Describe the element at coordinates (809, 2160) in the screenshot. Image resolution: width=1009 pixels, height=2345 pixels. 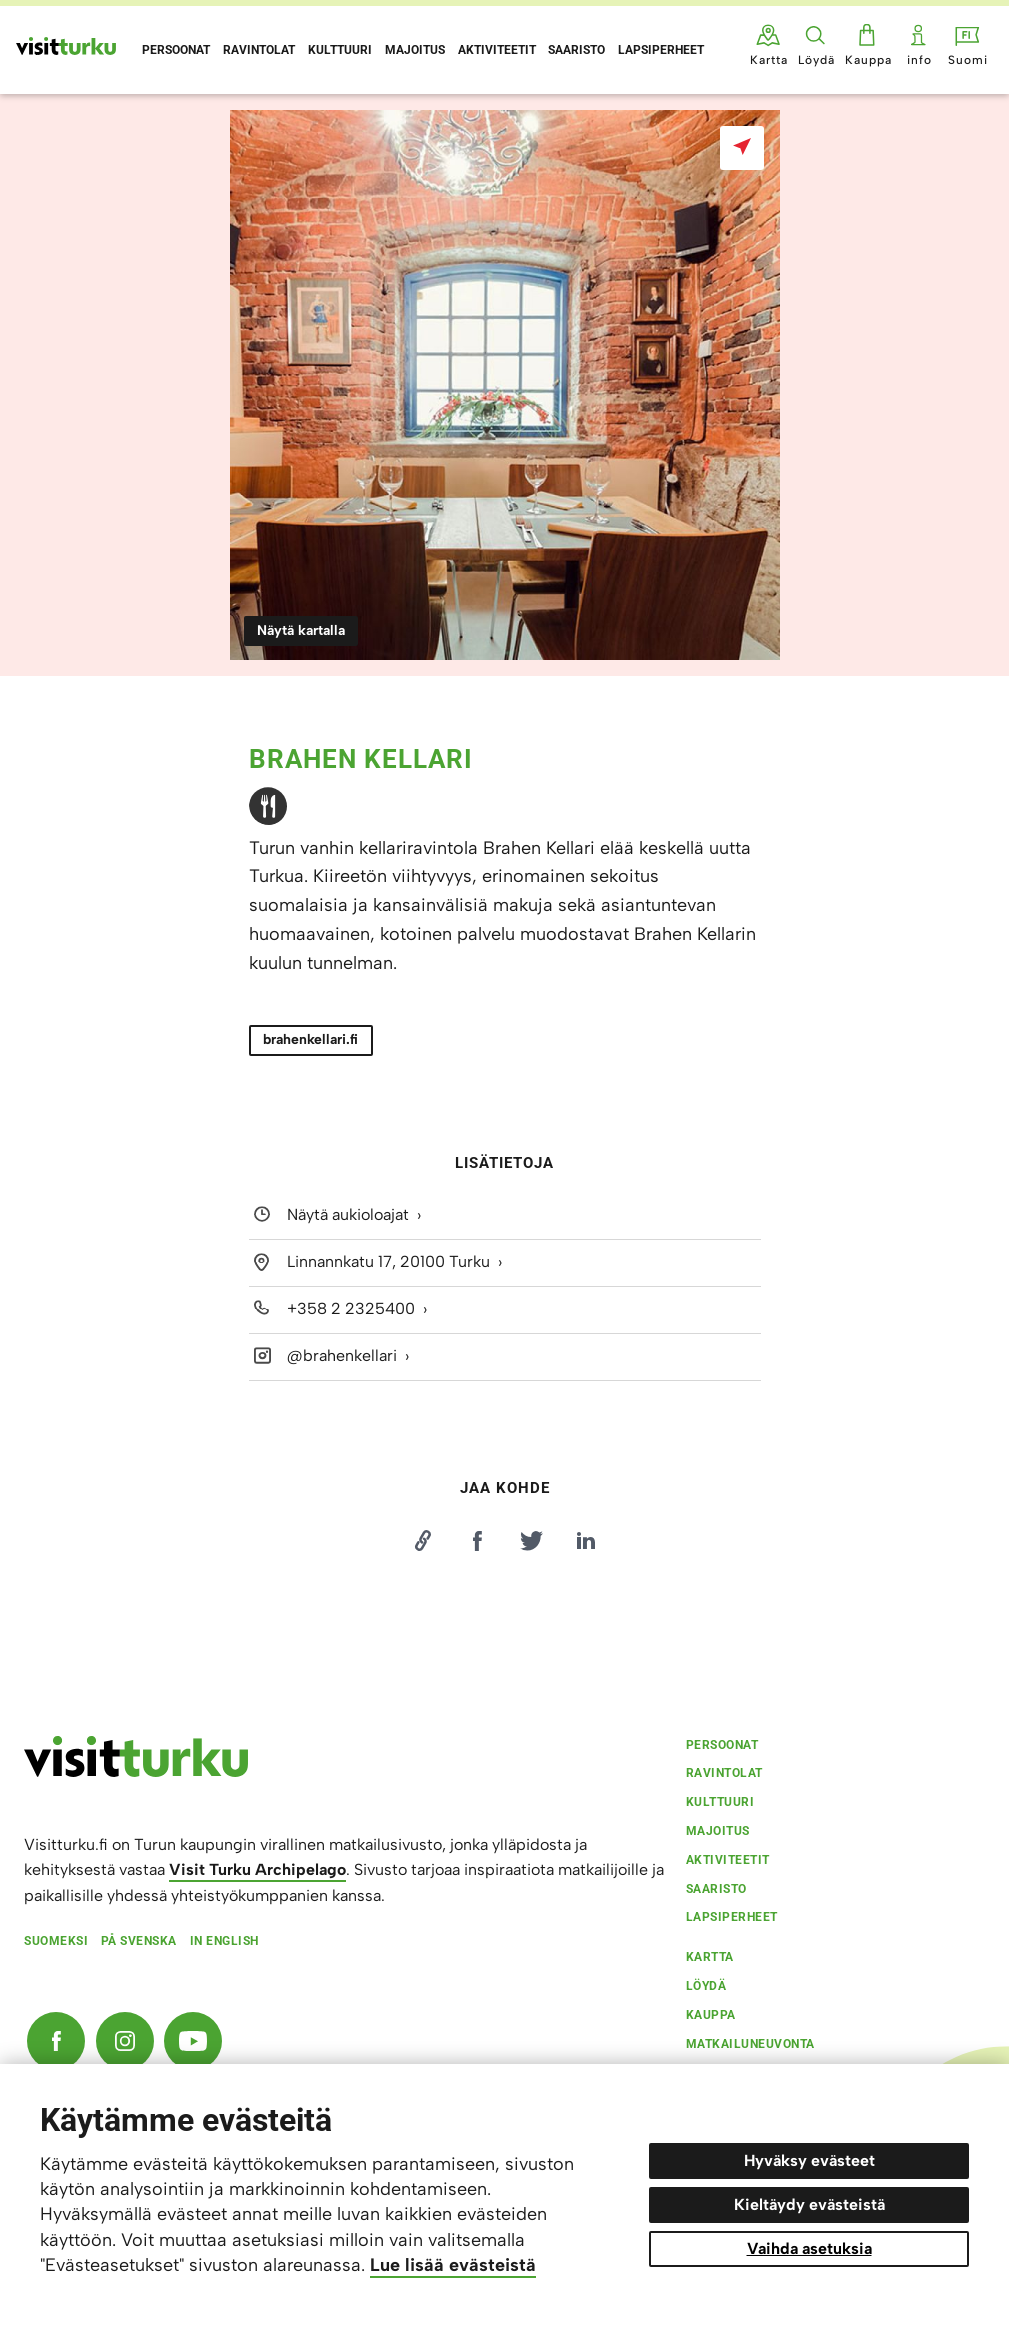
I see `Hyväksy evästeet` at that location.